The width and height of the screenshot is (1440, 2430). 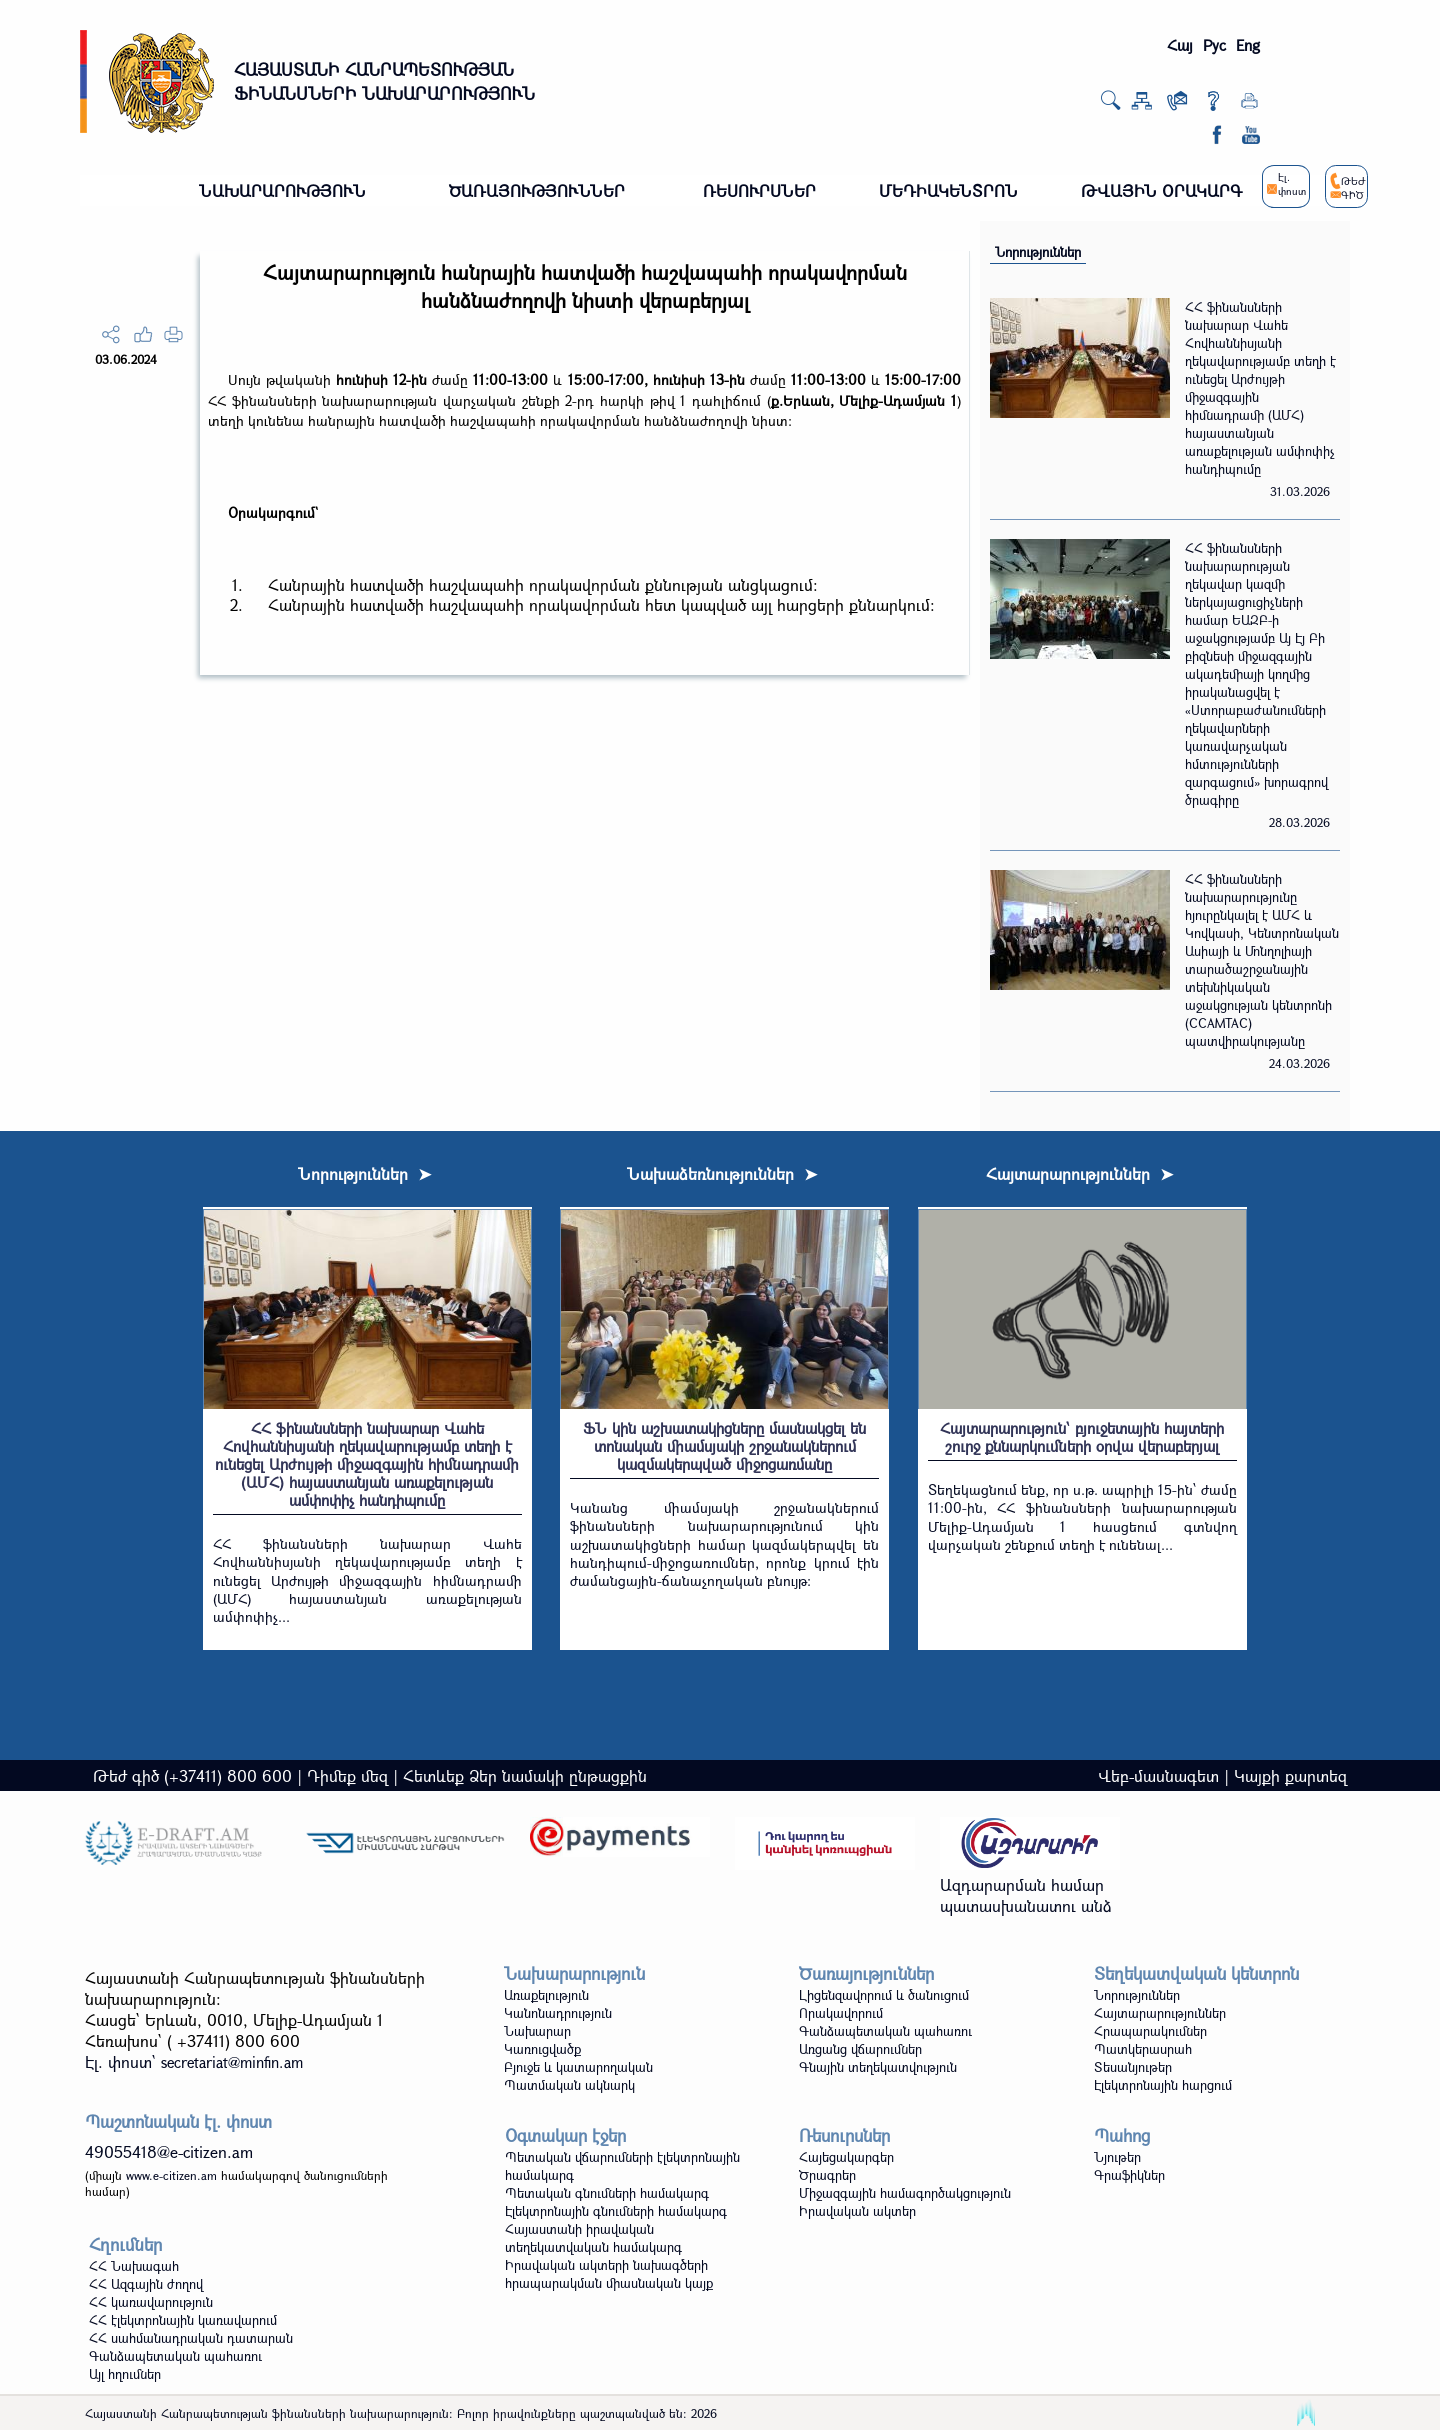 What do you see at coordinates (194, 2061) in the screenshot?
I see `Էլ. փոստ`` at bounding box center [194, 2061].